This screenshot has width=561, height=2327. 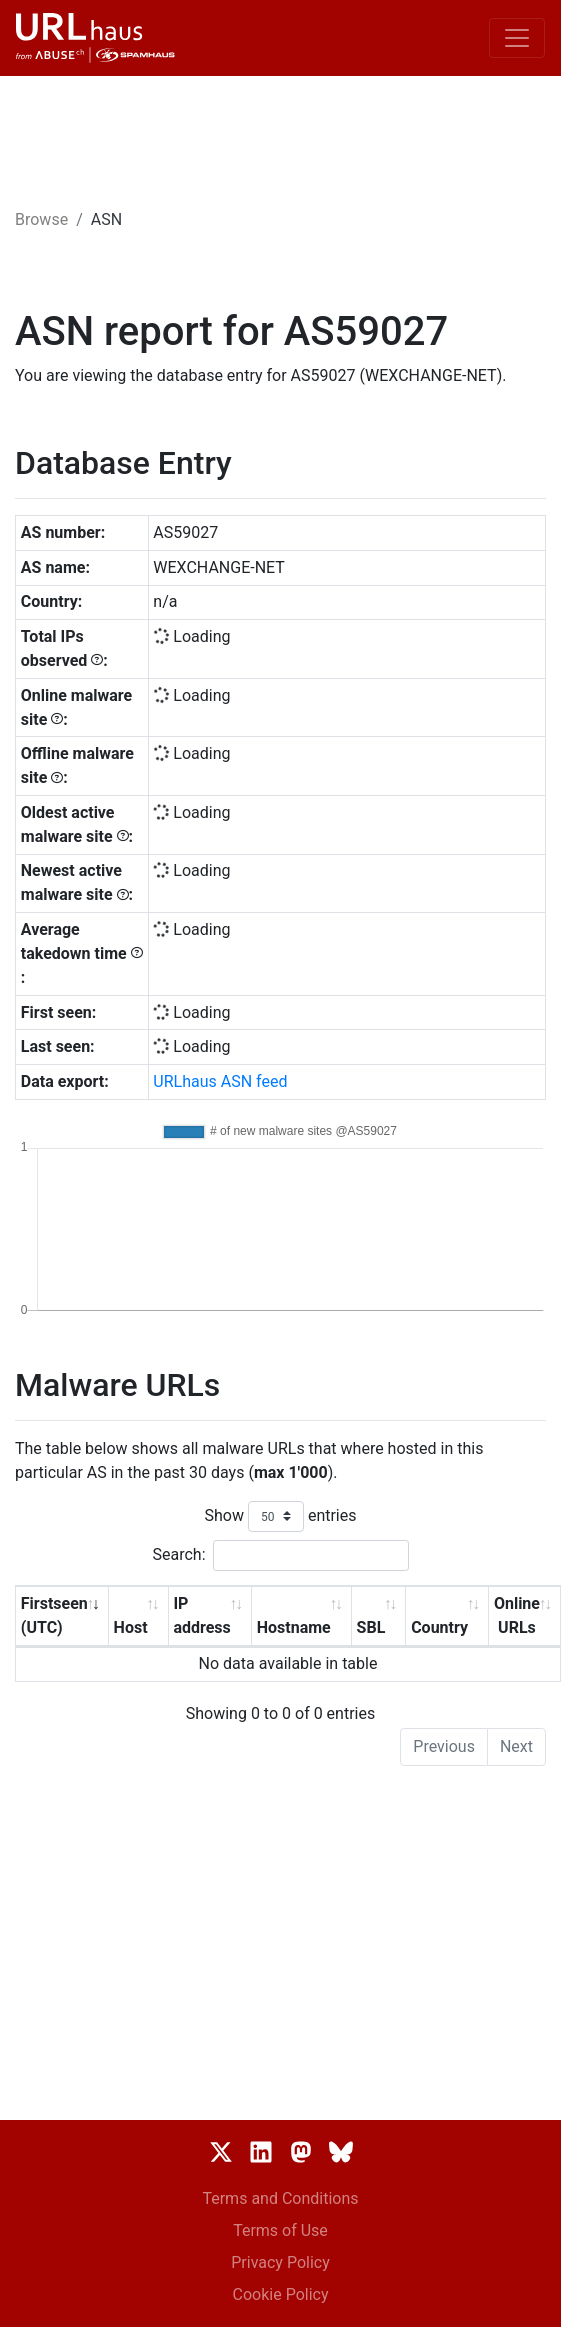 I want to click on Online URLs [Online URLs: activate to sort column ascending], so click(x=517, y=1615).